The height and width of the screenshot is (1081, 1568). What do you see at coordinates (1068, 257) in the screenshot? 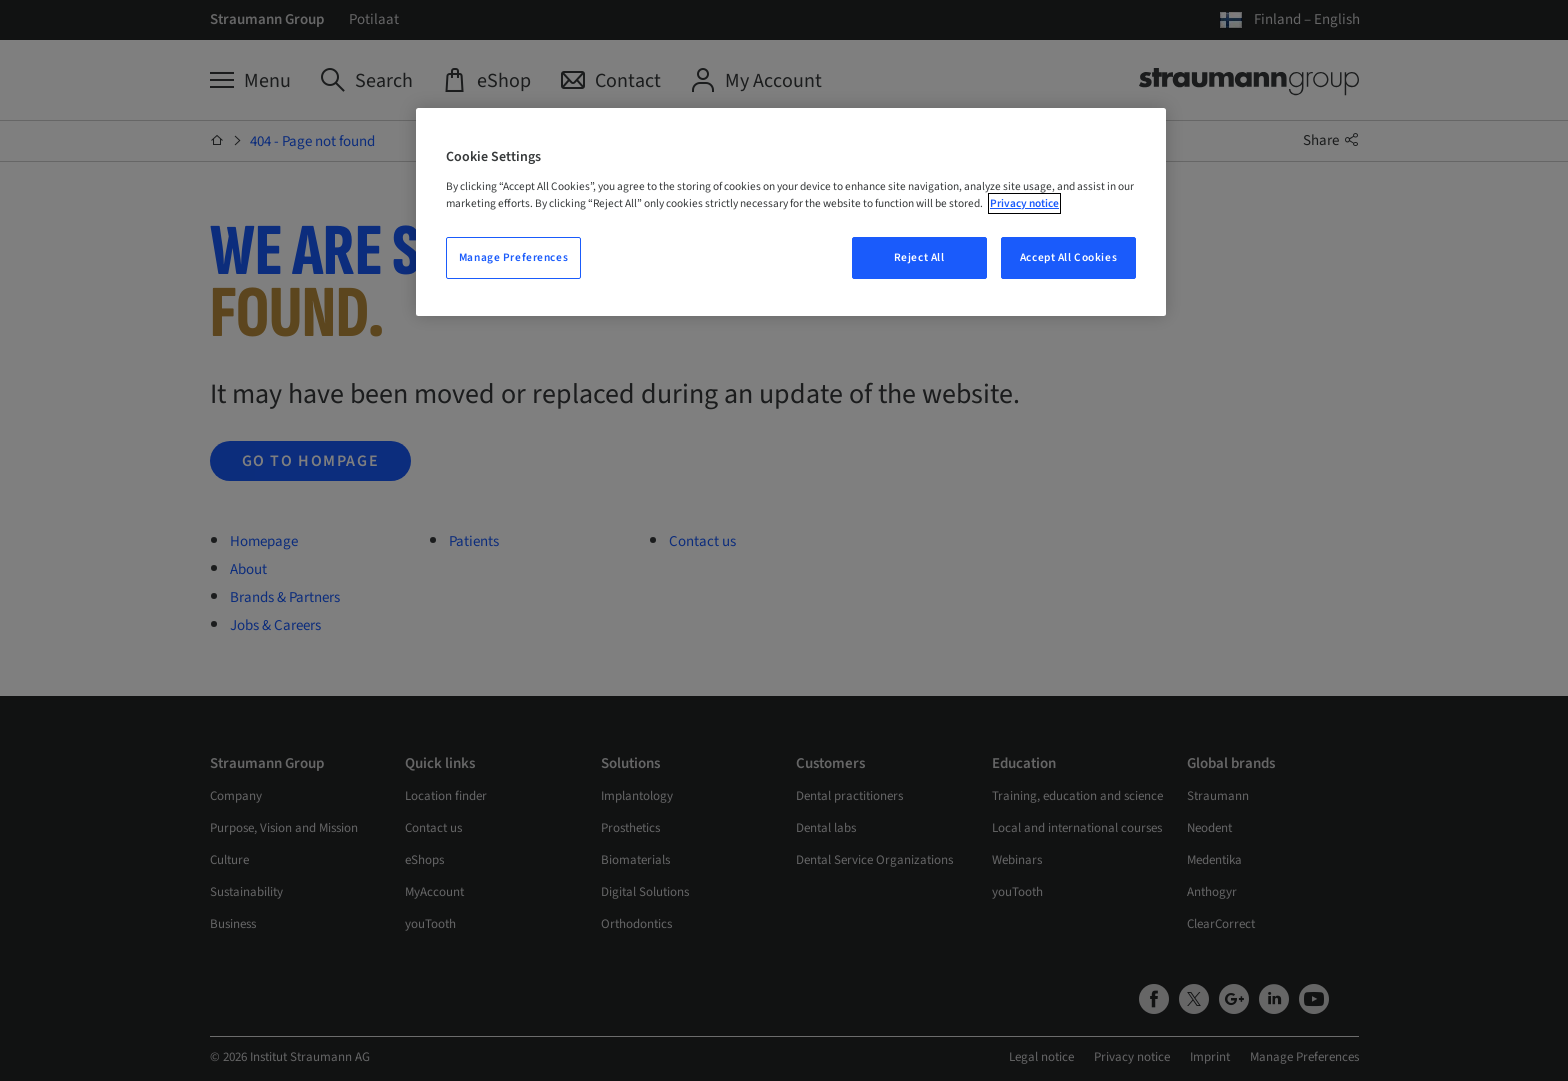
I see `Accept All Cookies` at bounding box center [1068, 257].